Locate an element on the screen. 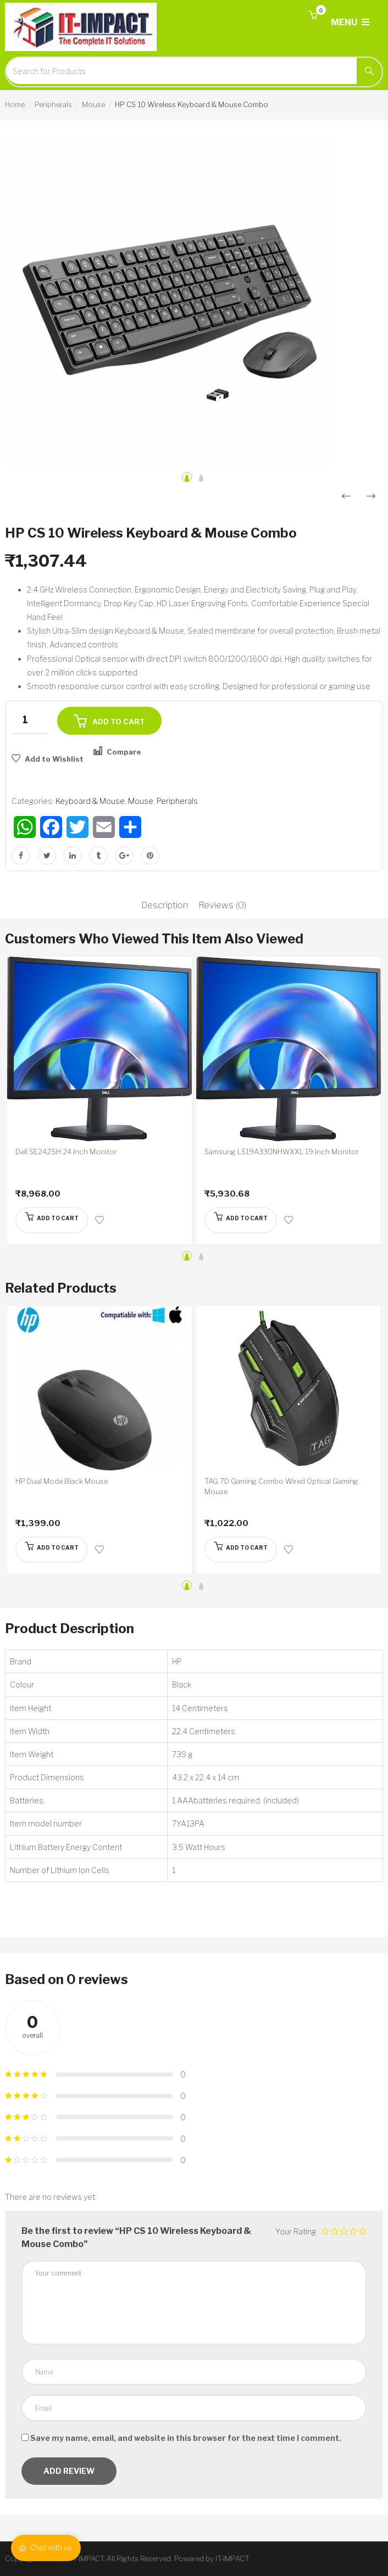  Samsung LS19A330NHWXXL 19 Inch Monitor is located at coordinates (281, 1151).